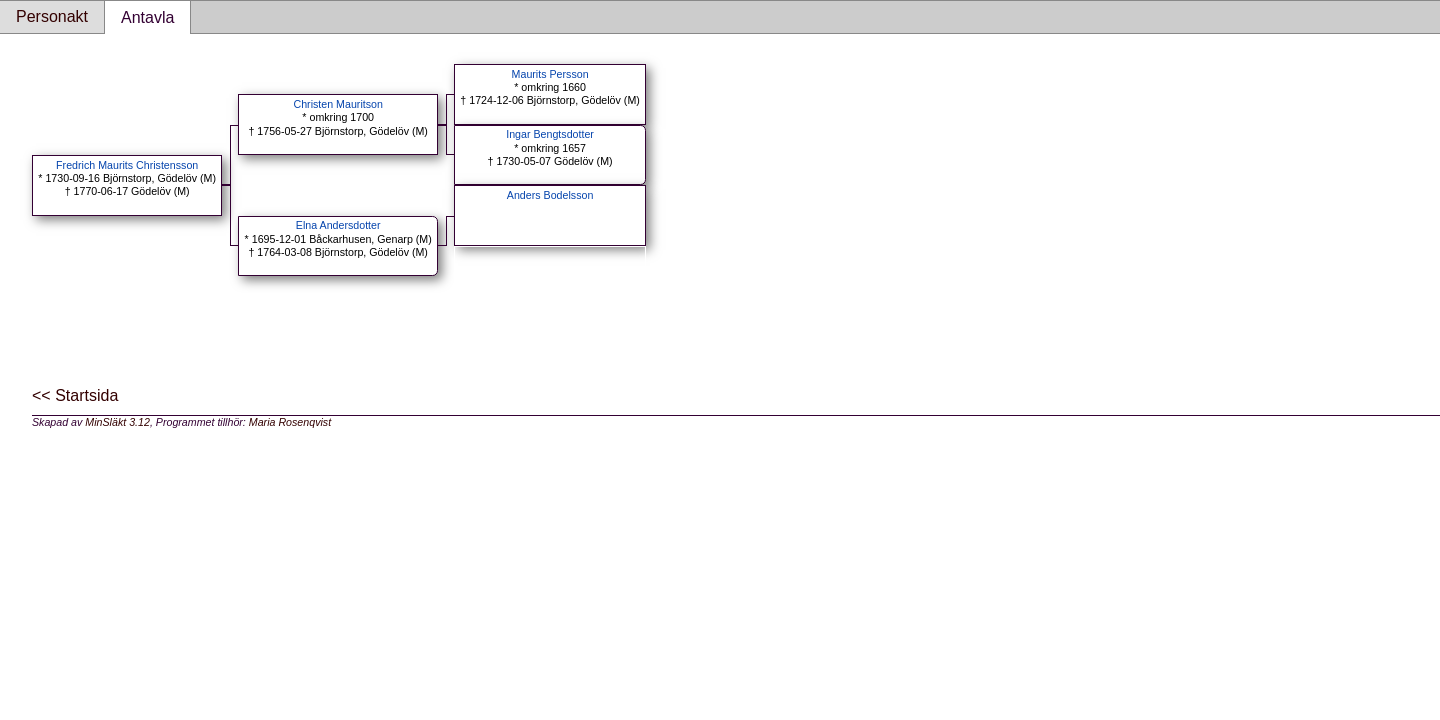 Image resolution: width=1440 pixels, height=720 pixels. I want to click on Fredrich Maurits Christensson, so click(127, 165).